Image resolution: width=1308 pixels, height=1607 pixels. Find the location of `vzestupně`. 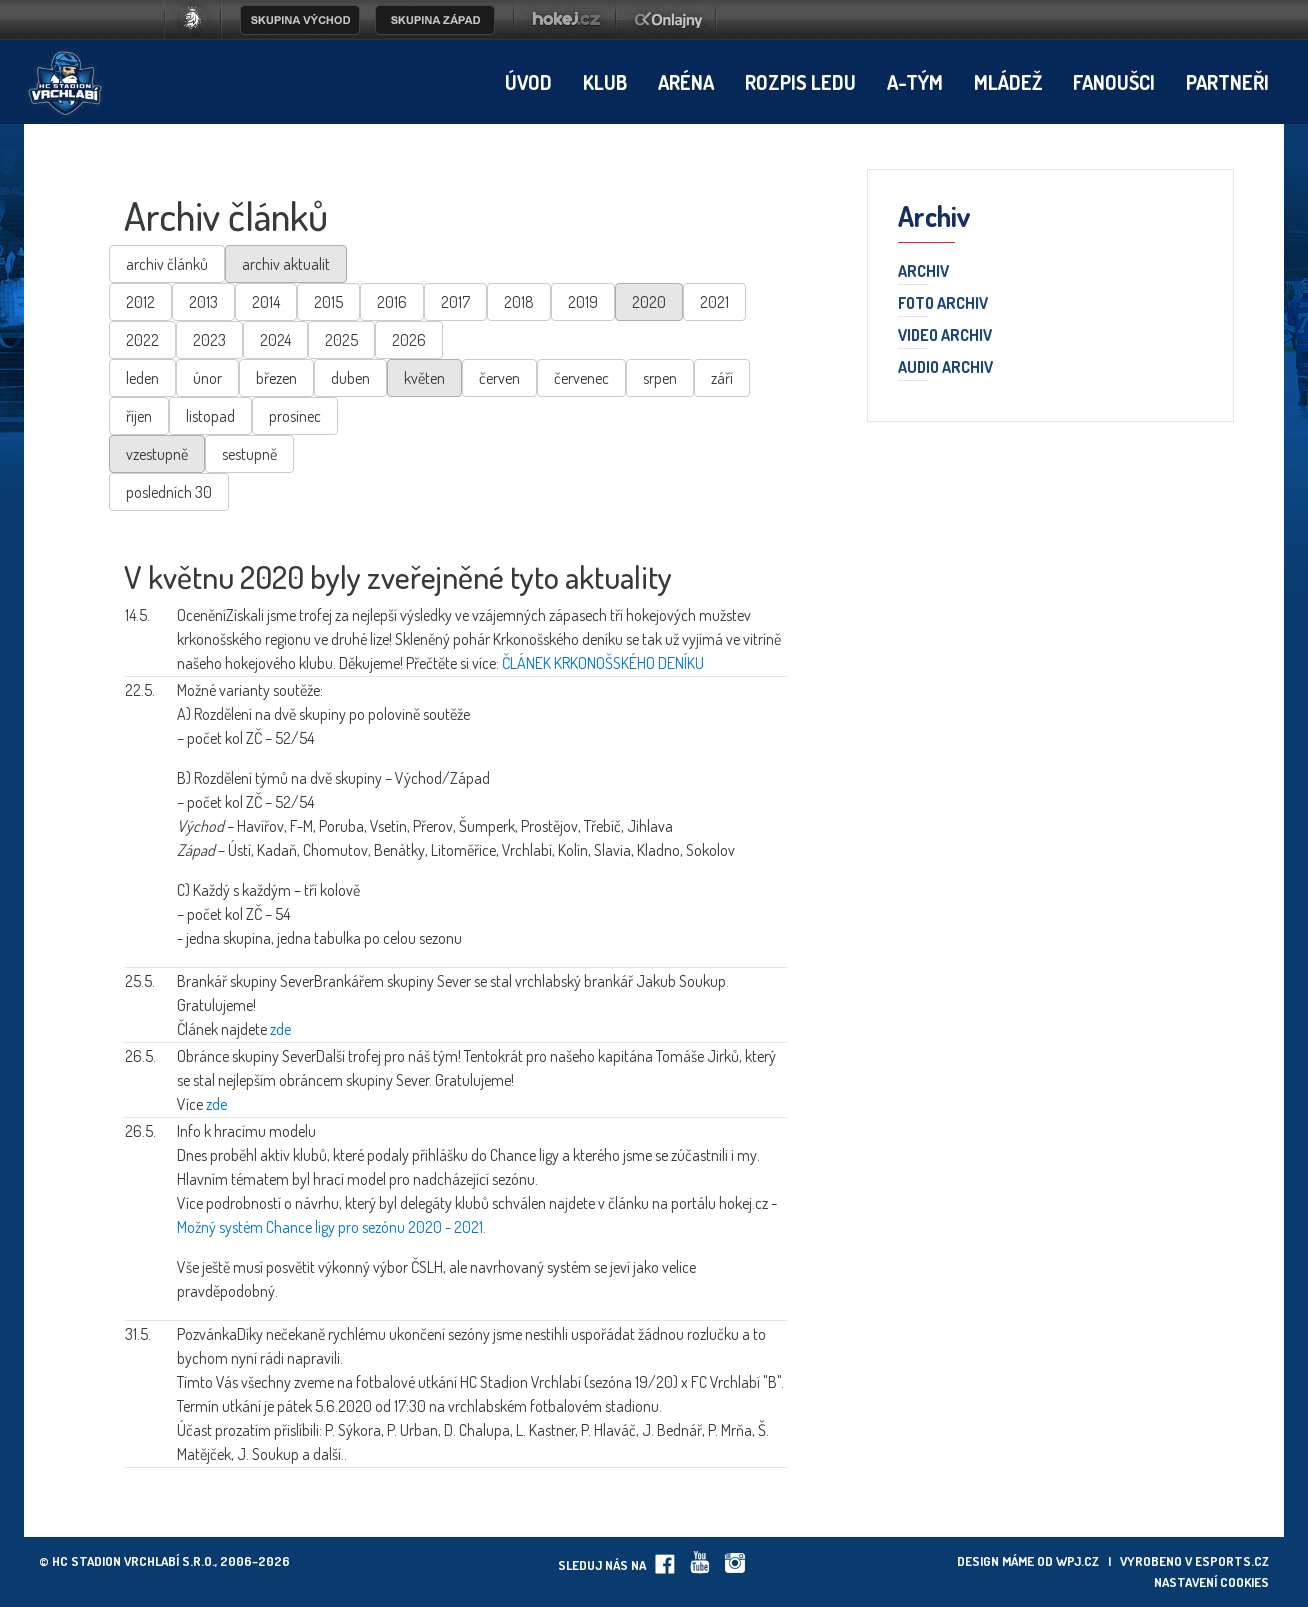

vzestupně is located at coordinates (157, 454).